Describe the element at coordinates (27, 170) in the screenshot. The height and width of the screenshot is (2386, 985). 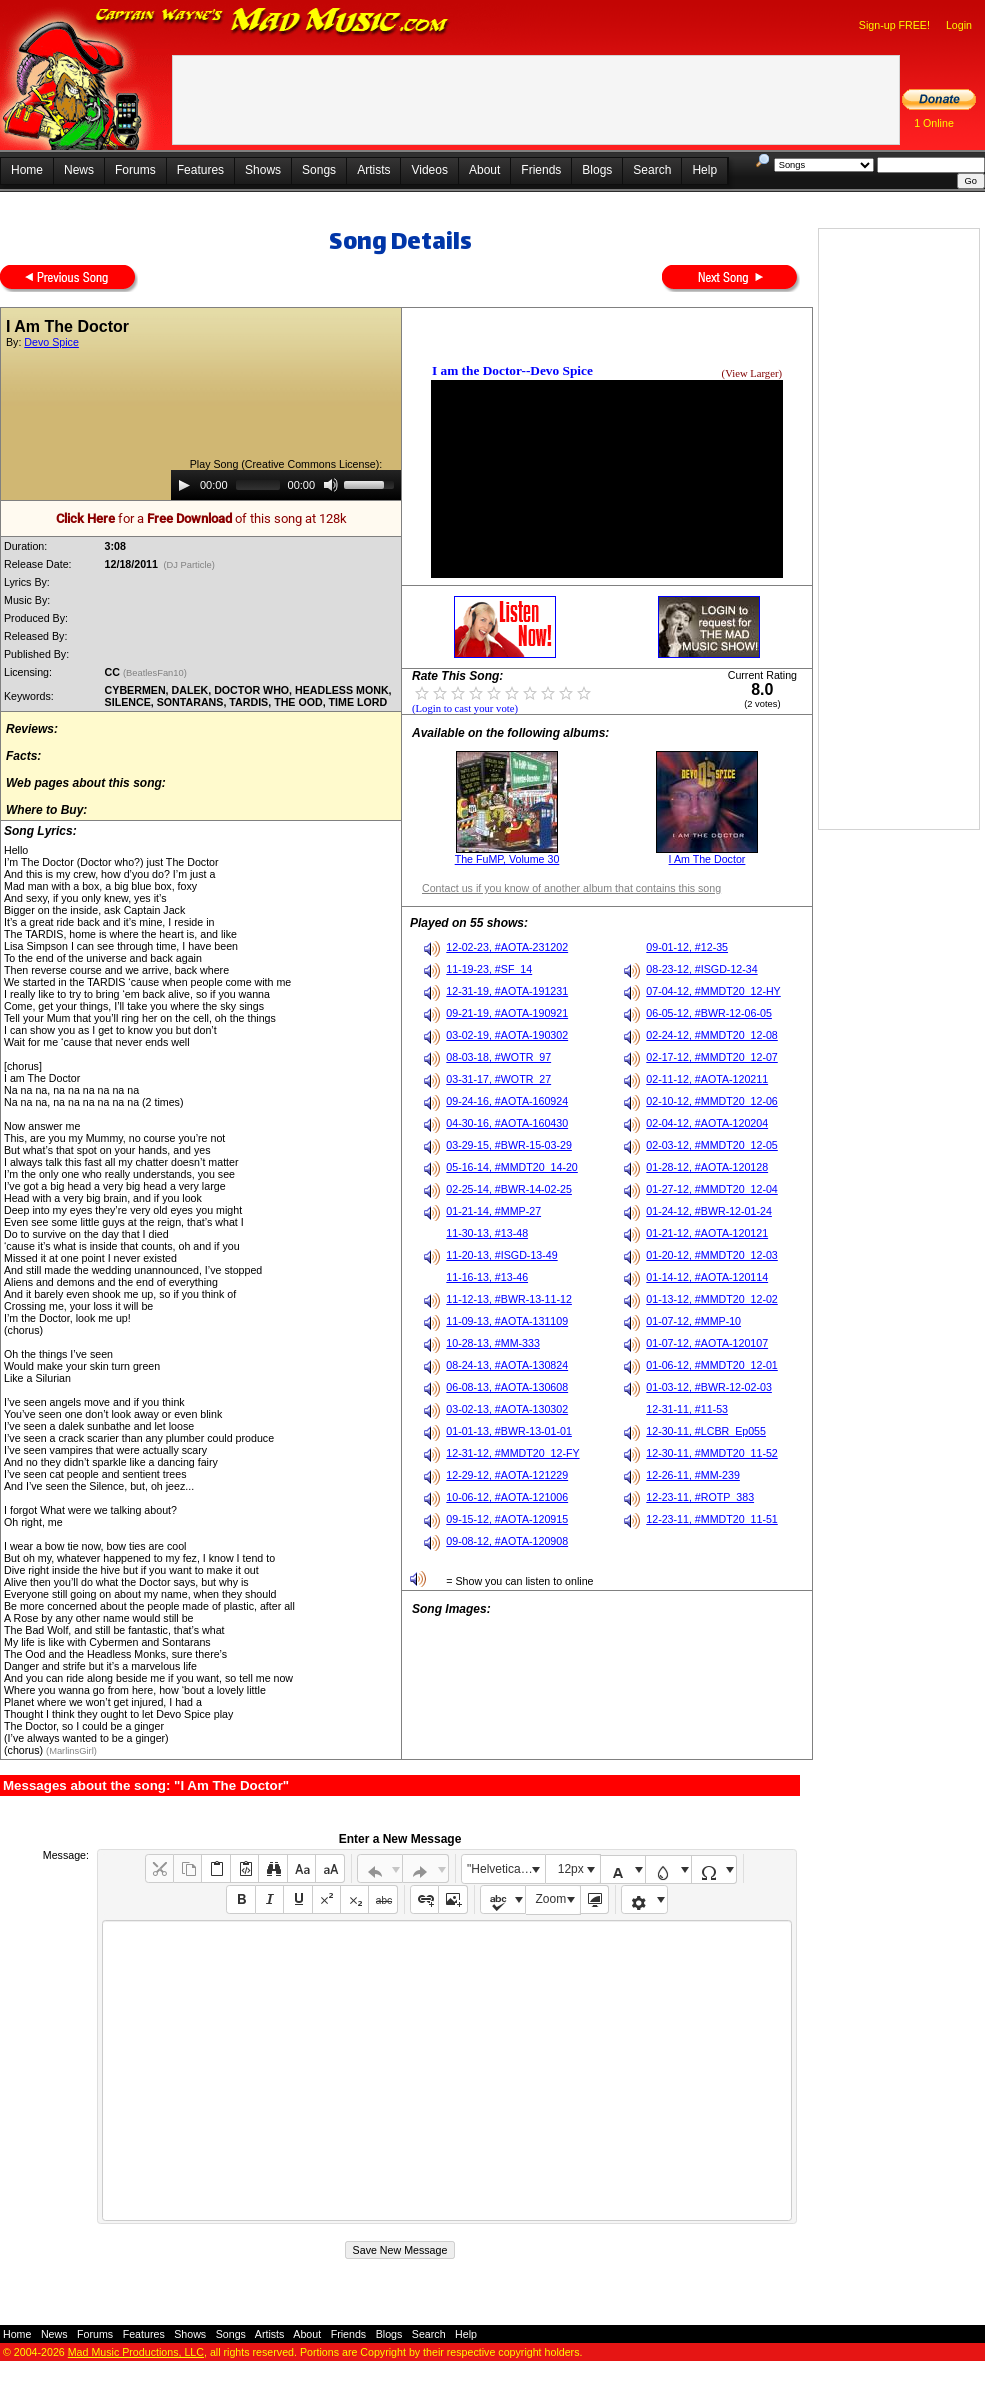
I see `Home` at that location.